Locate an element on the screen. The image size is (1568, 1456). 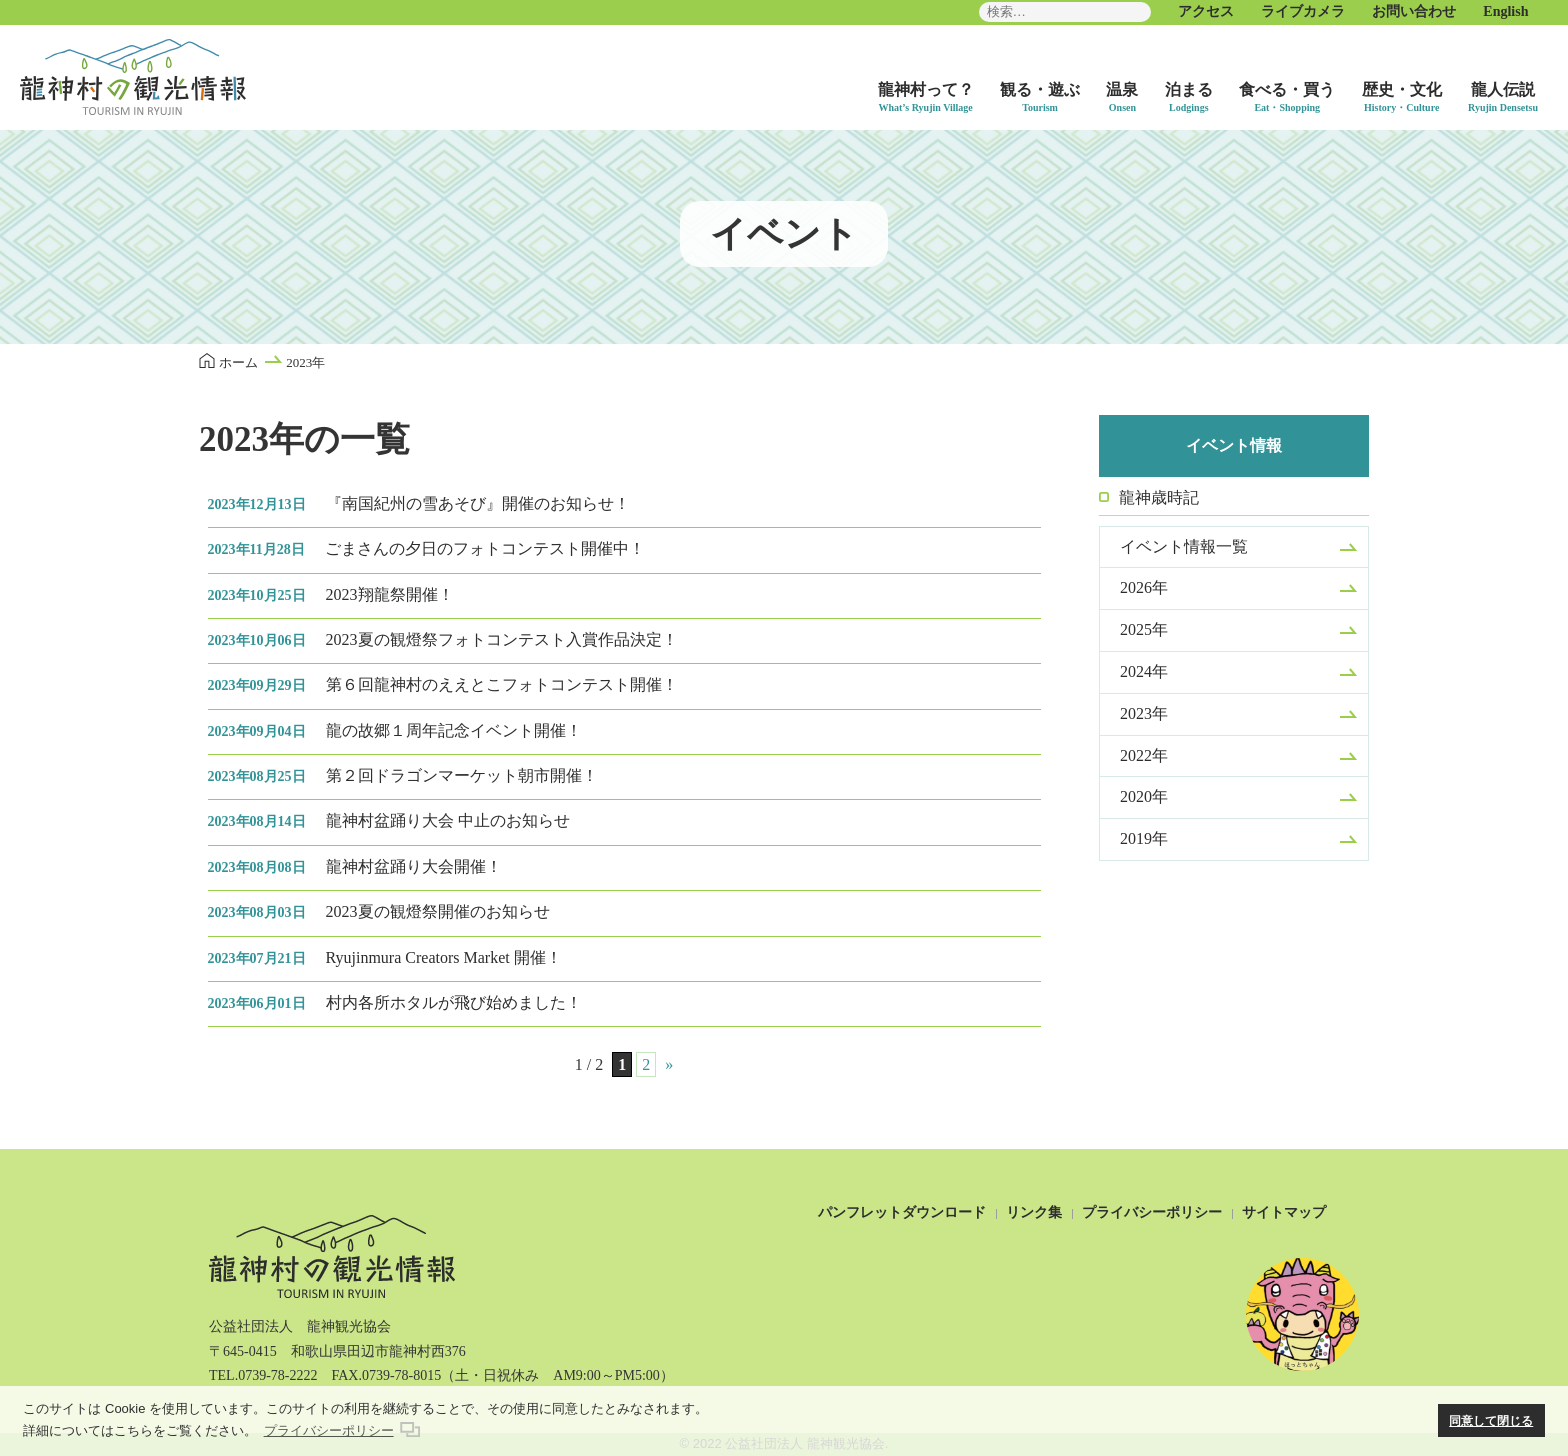
第６回龍神村のええとこフォトコンテスト開催！ is located at coordinates (443, 684).